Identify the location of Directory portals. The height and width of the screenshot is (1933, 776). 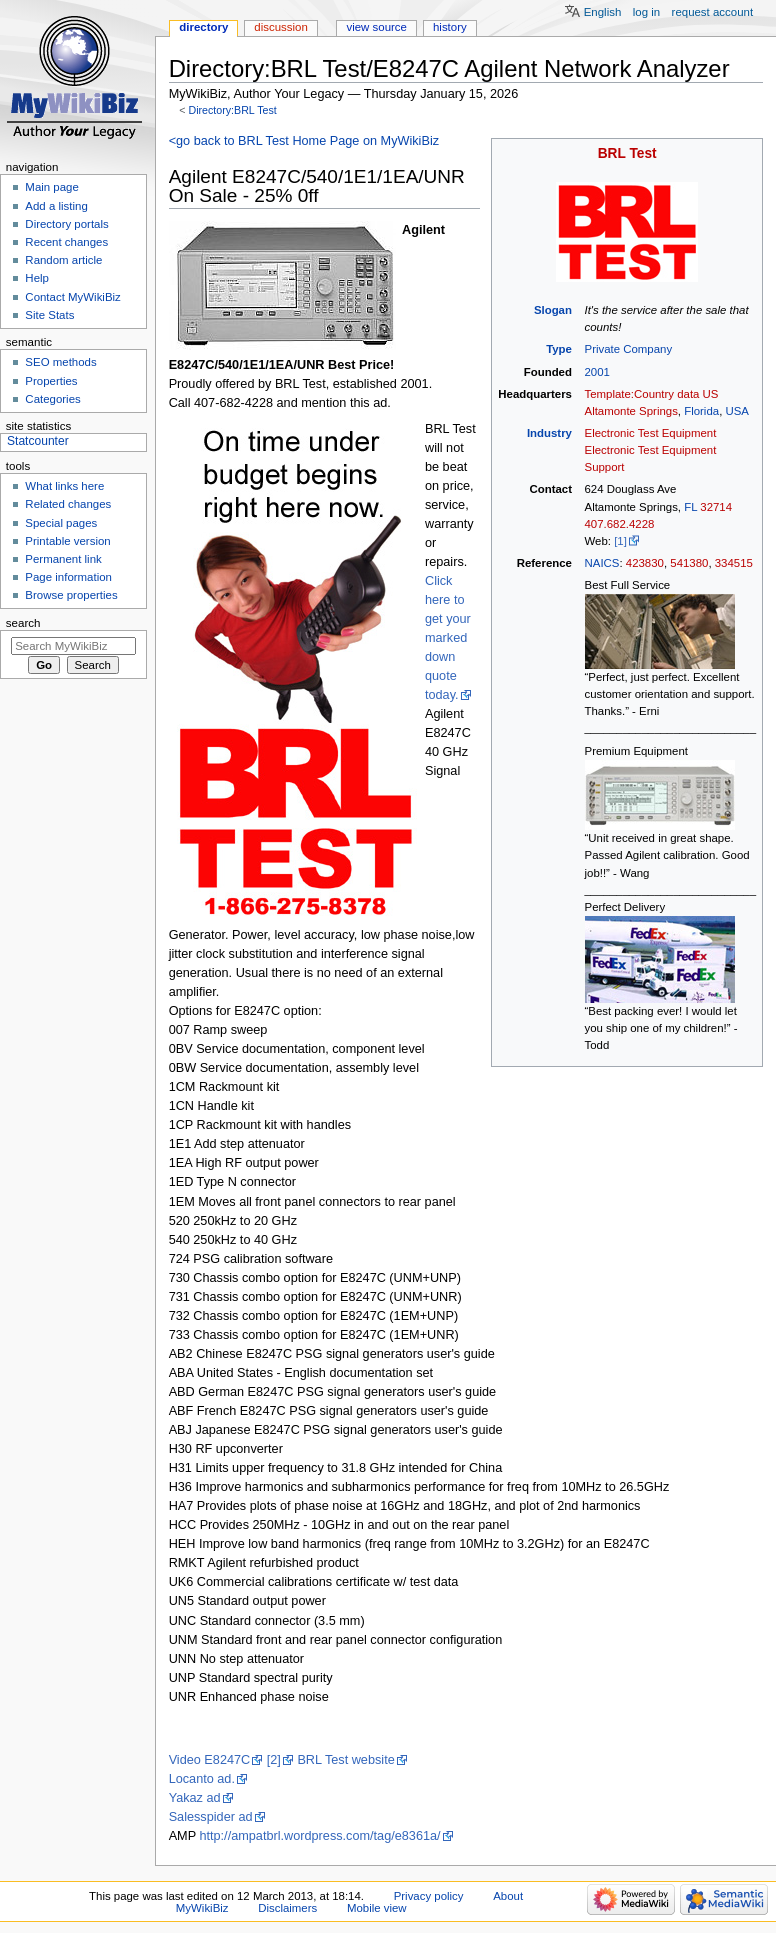
(66, 224).